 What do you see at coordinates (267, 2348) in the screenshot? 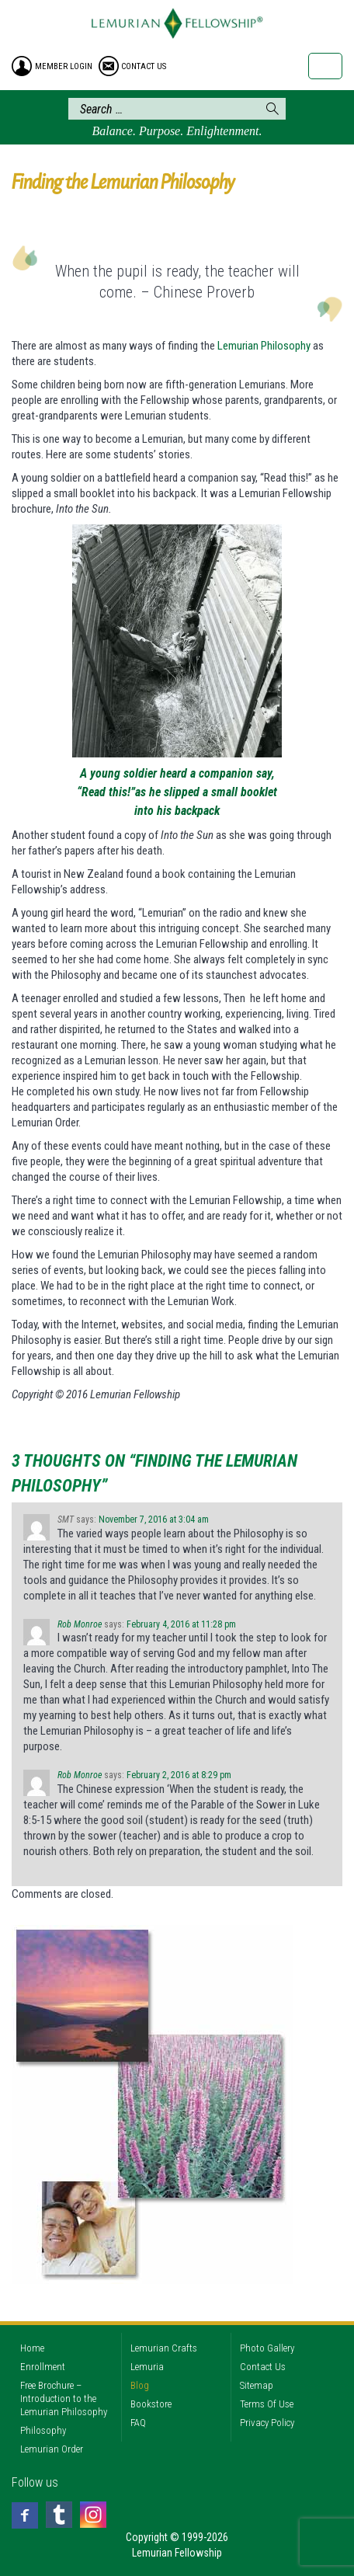
I see `Photo Gallery` at bounding box center [267, 2348].